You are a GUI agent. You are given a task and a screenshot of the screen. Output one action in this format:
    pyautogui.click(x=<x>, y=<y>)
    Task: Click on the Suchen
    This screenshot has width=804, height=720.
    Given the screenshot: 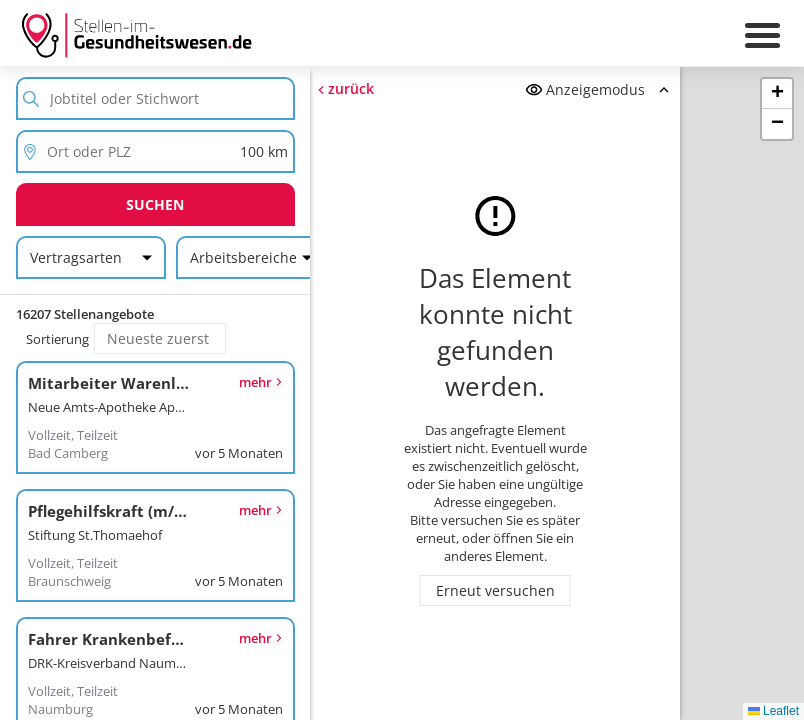 What is the action you would take?
    pyautogui.click(x=155, y=204)
    